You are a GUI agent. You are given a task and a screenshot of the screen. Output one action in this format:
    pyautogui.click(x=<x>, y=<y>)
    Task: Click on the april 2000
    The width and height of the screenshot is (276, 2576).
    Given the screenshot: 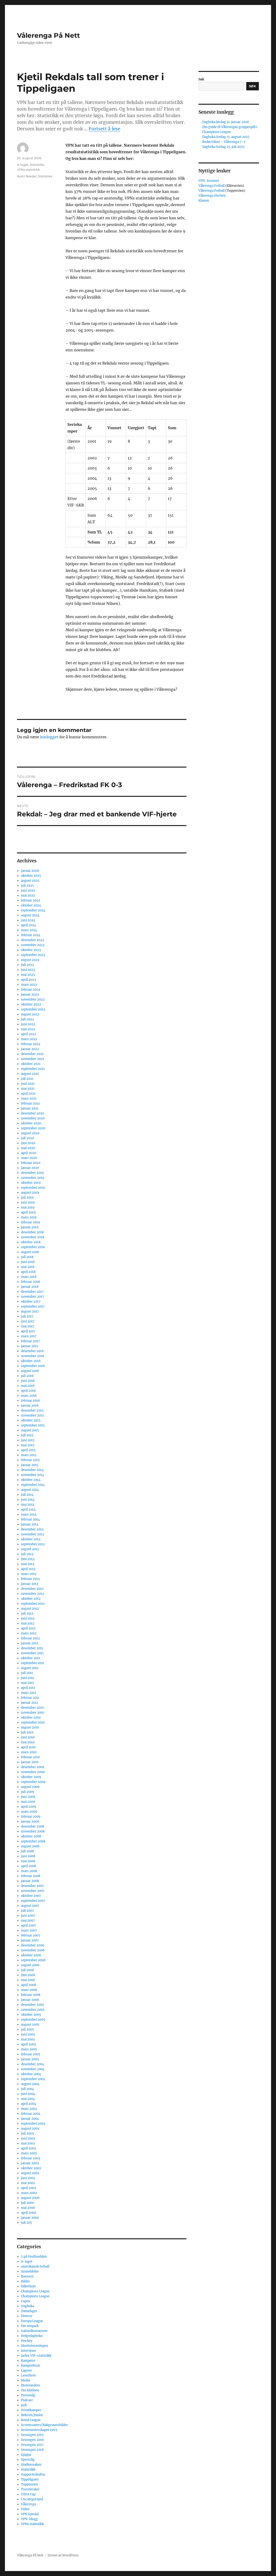 What is the action you would take?
    pyautogui.click(x=28, y=2213)
    